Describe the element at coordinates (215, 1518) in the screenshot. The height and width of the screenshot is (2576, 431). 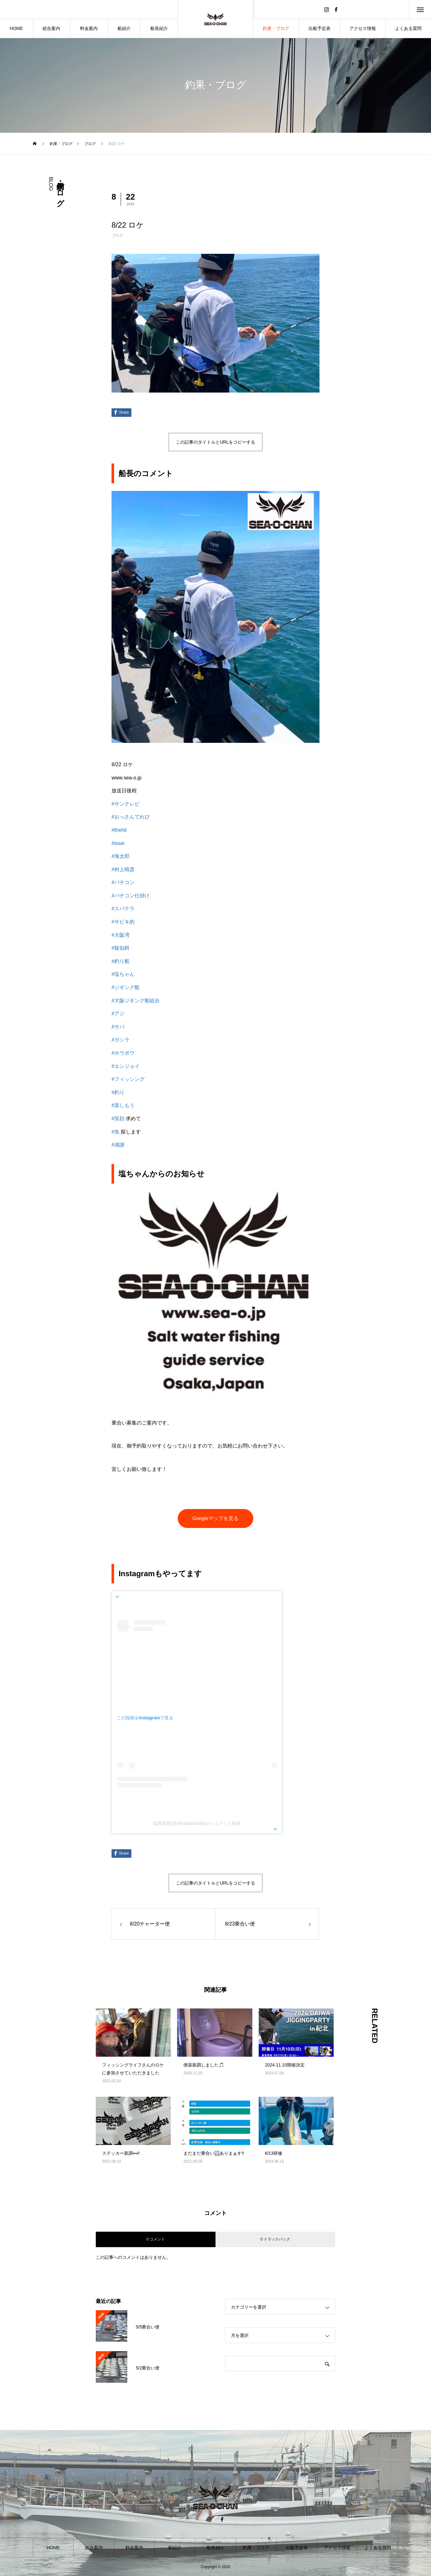
I see `Googleマップを見る` at that location.